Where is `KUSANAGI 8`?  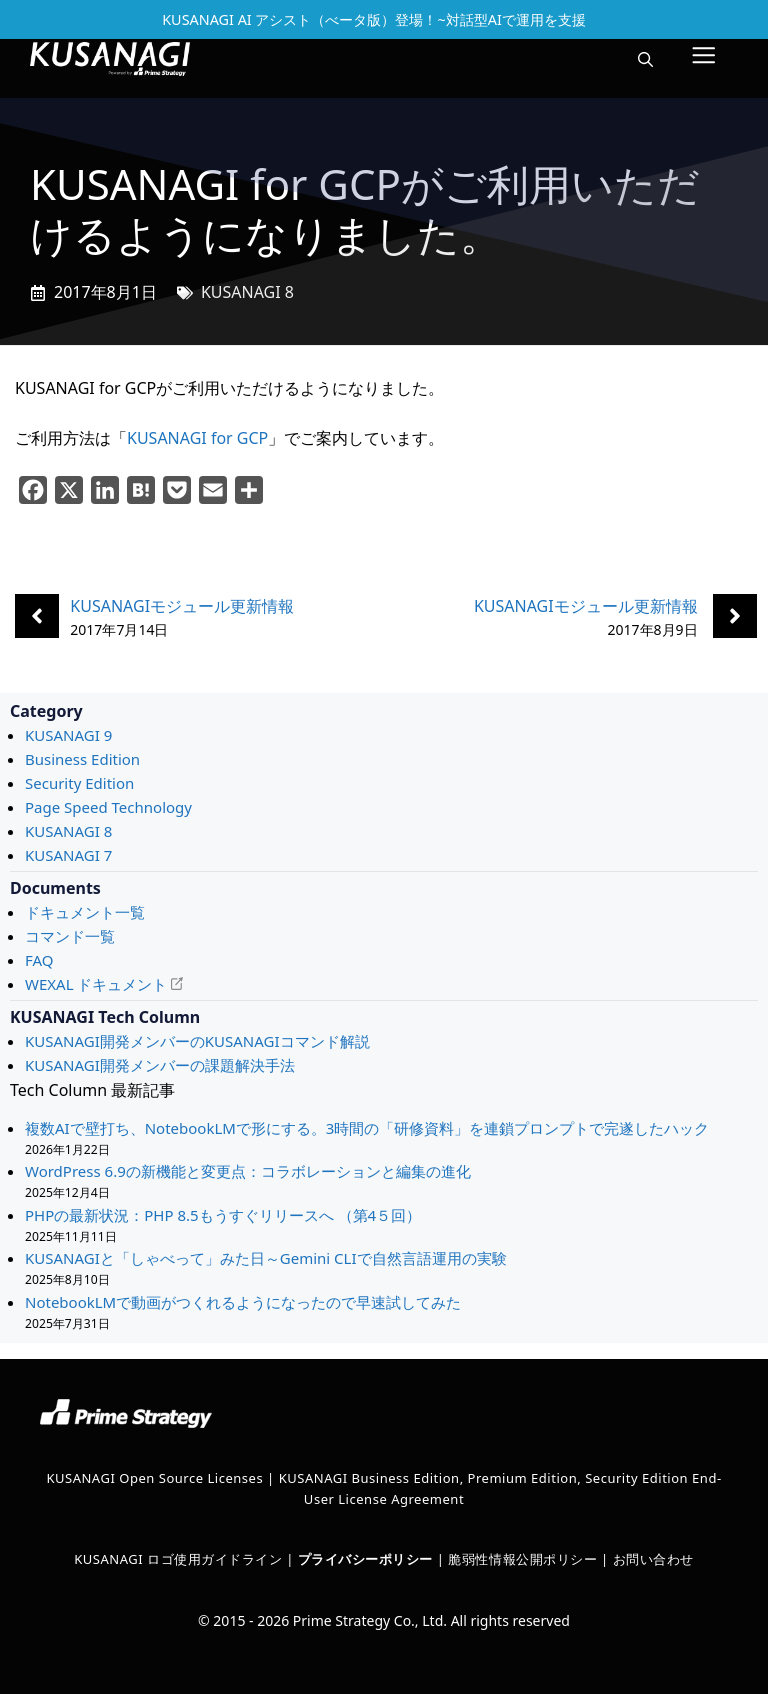 KUSANAGI 8 is located at coordinates (247, 292).